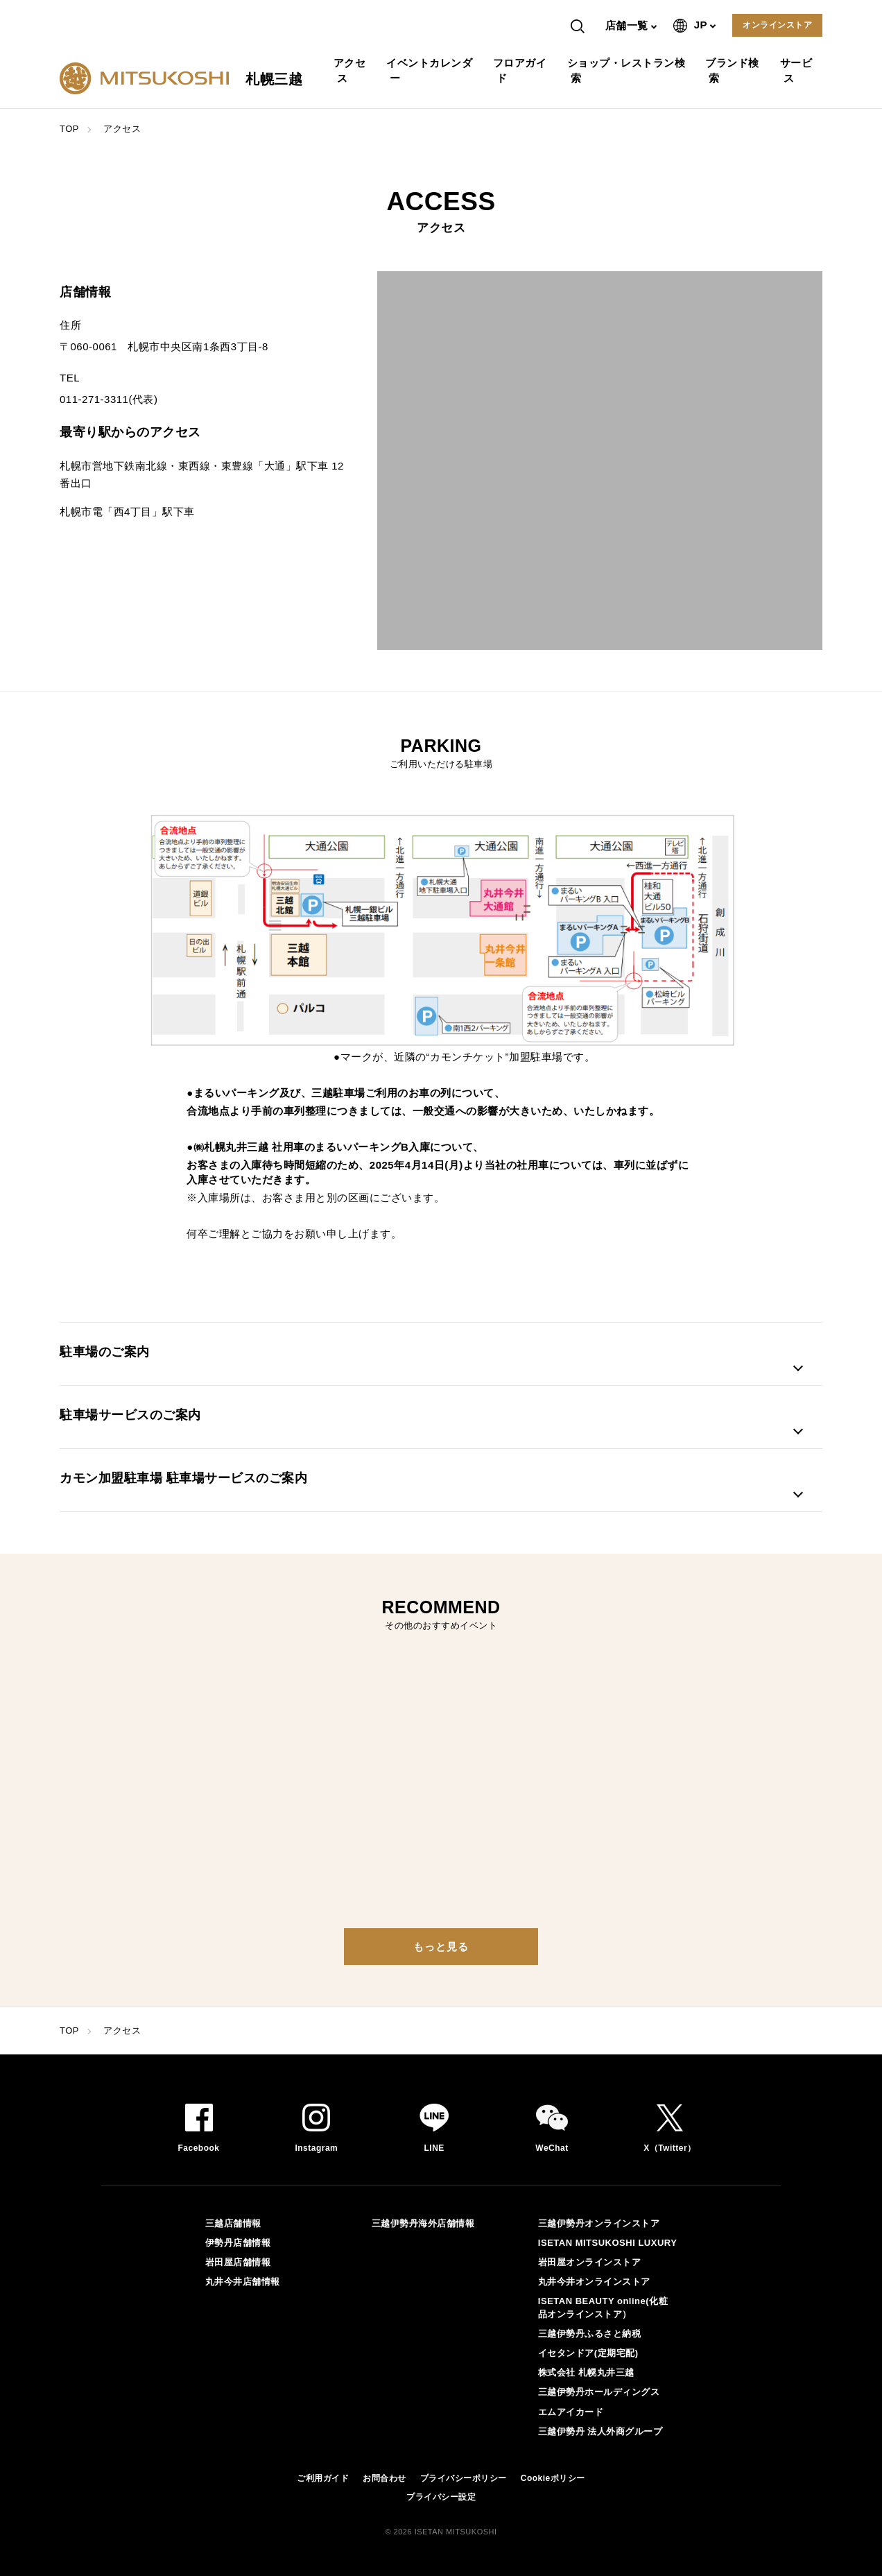 Image resolution: width=882 pixels, height=2576 pixels. What do you see at coordinates (599, 2392) in the screenshot?
I see `三越伊勢丹ホールディングス` at bounding box center [599, 2392].